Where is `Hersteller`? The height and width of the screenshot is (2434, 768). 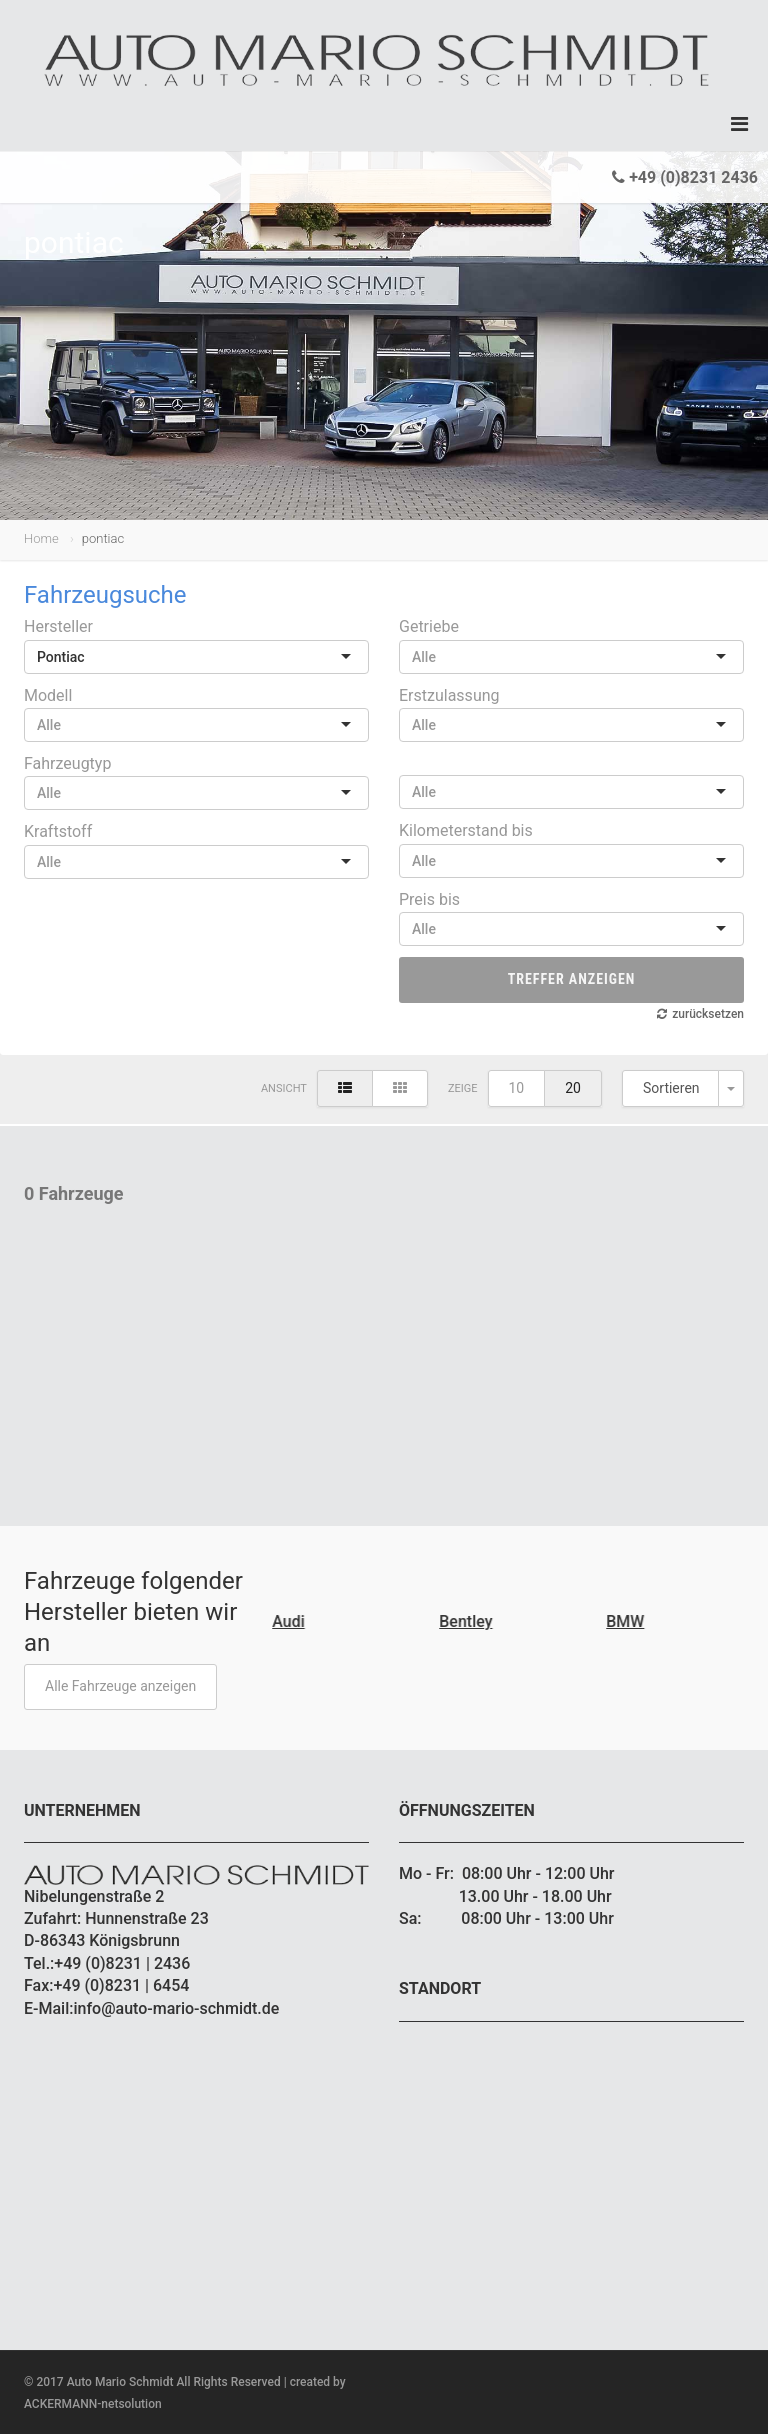
Hersteller is located at coordinates (58, 626).